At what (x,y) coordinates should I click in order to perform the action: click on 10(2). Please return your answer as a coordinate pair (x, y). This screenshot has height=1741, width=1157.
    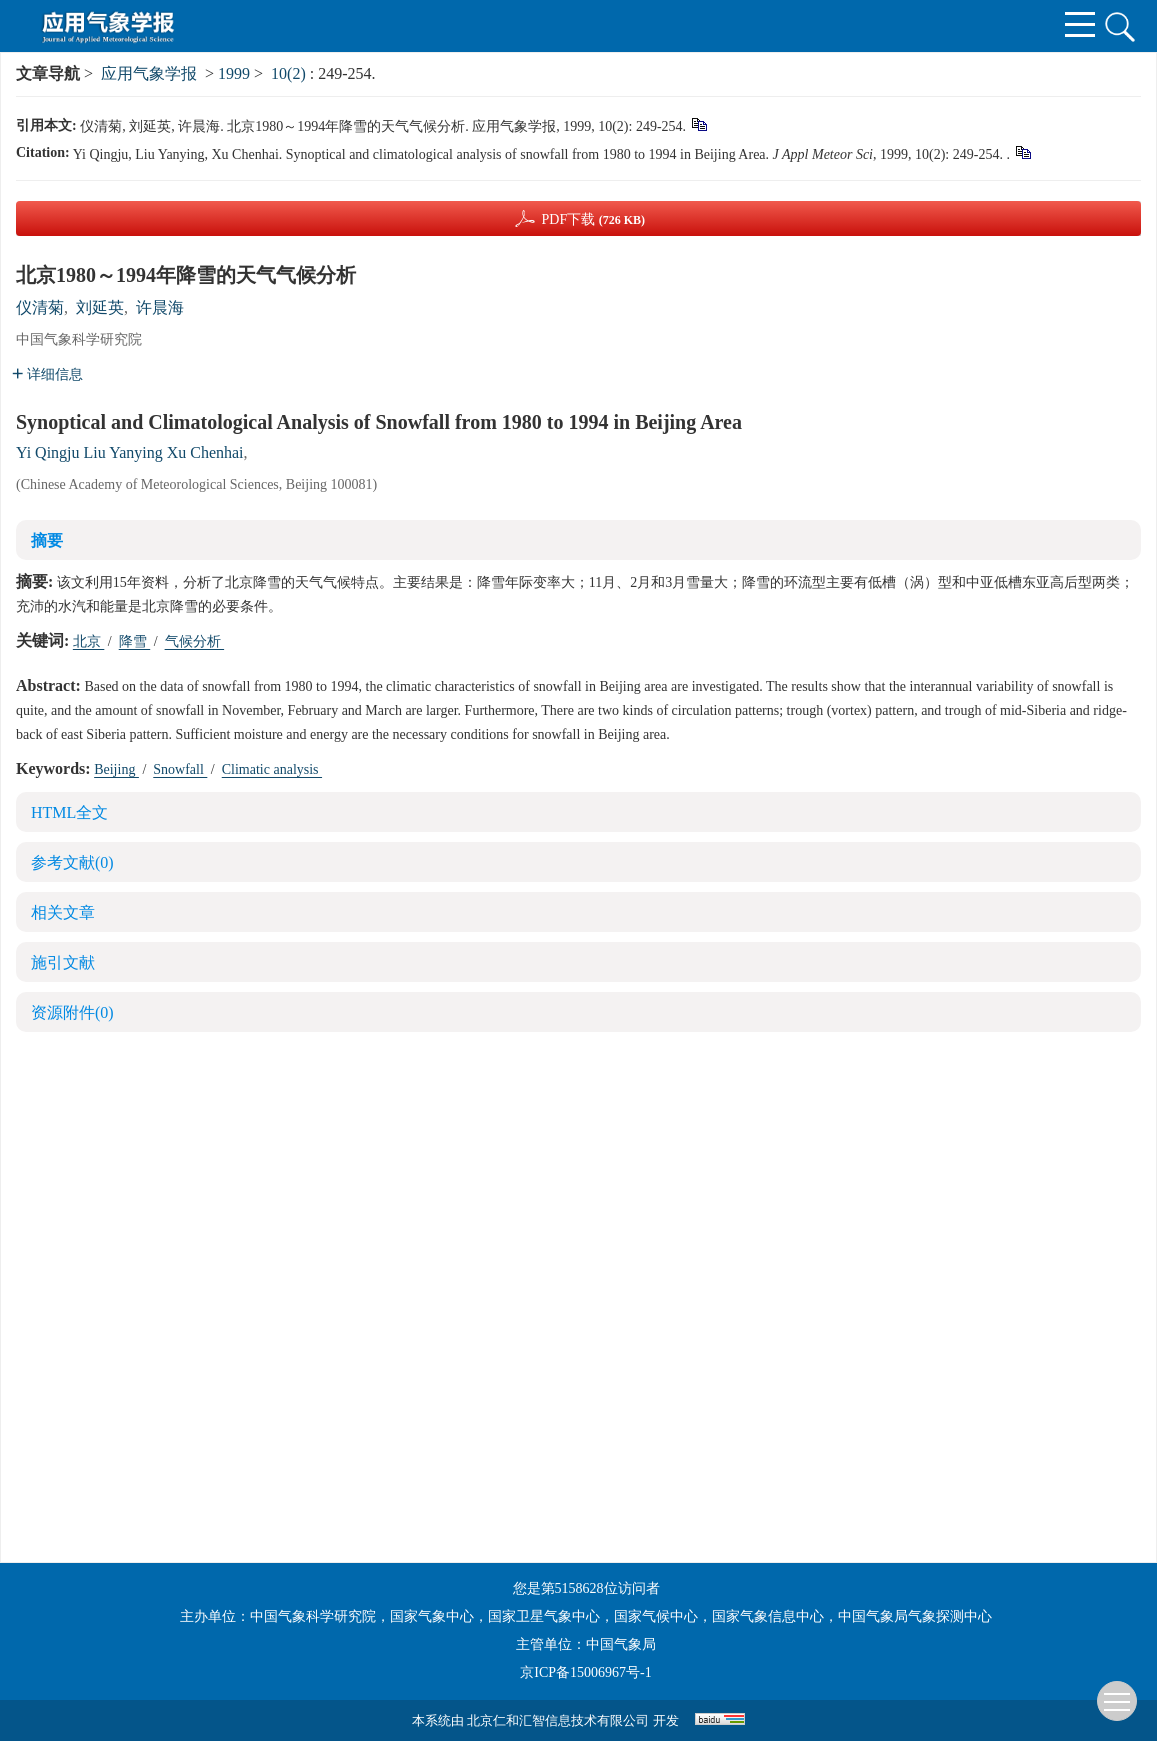
    Looking at the image, I should click on (290, 73).